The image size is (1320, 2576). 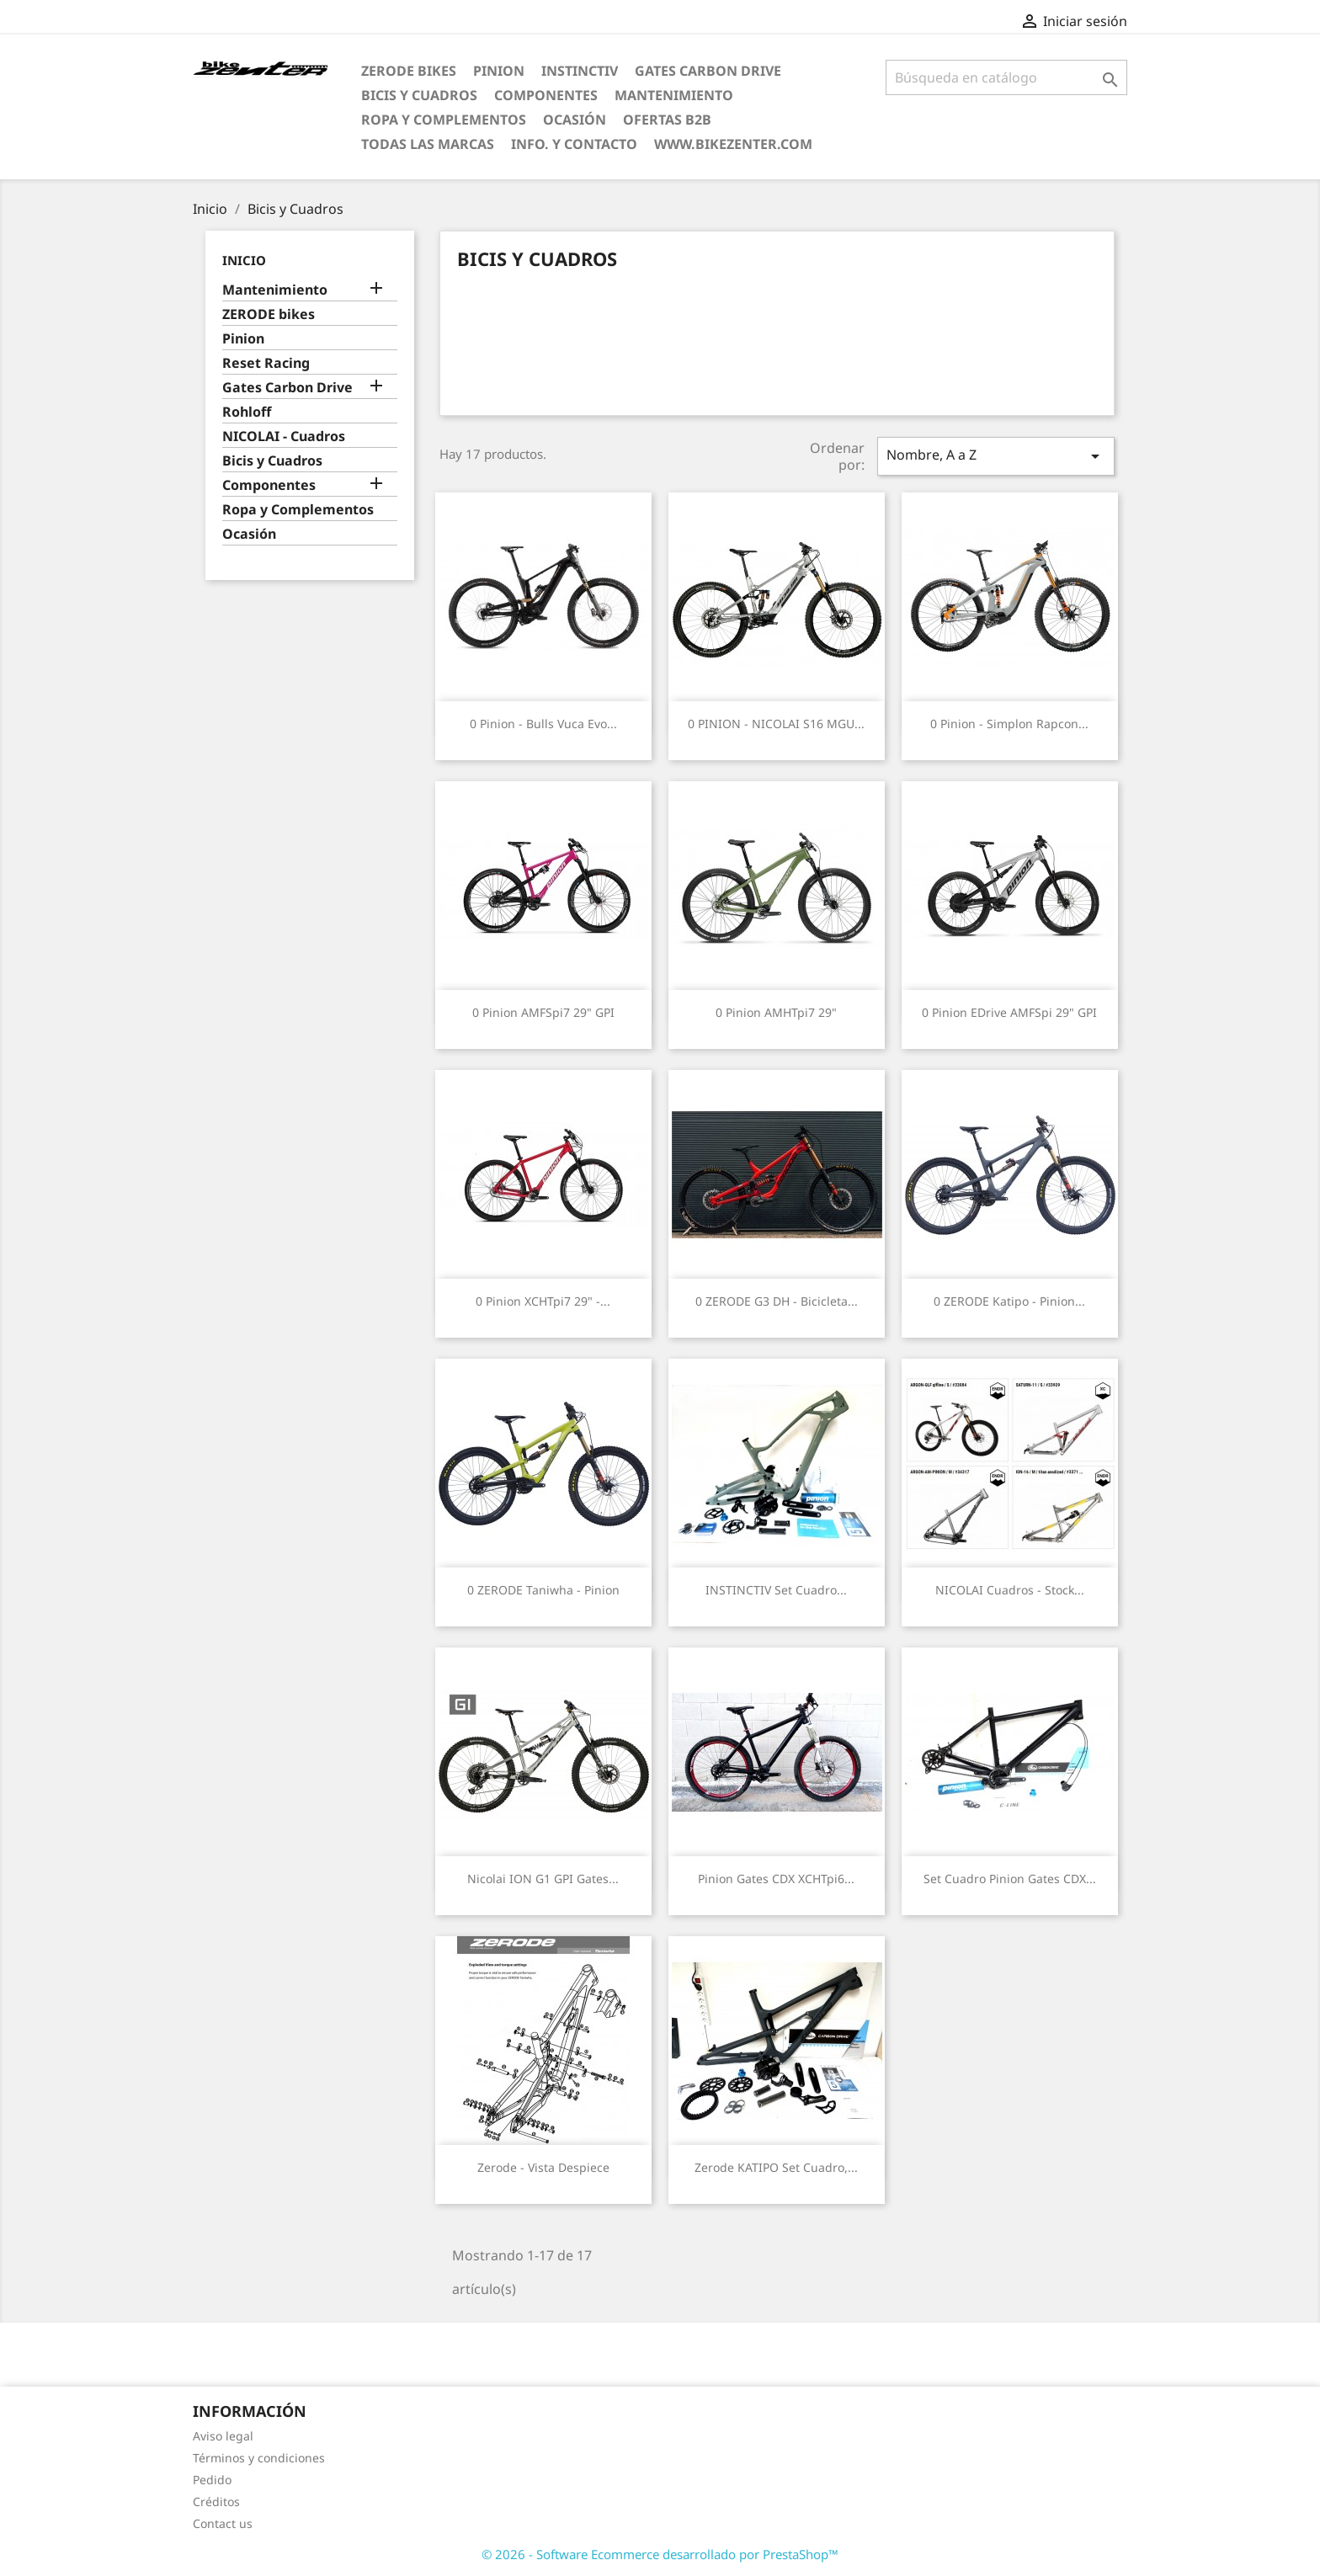 I want to click on Ofertas B2B, so click(x=667, y=119).